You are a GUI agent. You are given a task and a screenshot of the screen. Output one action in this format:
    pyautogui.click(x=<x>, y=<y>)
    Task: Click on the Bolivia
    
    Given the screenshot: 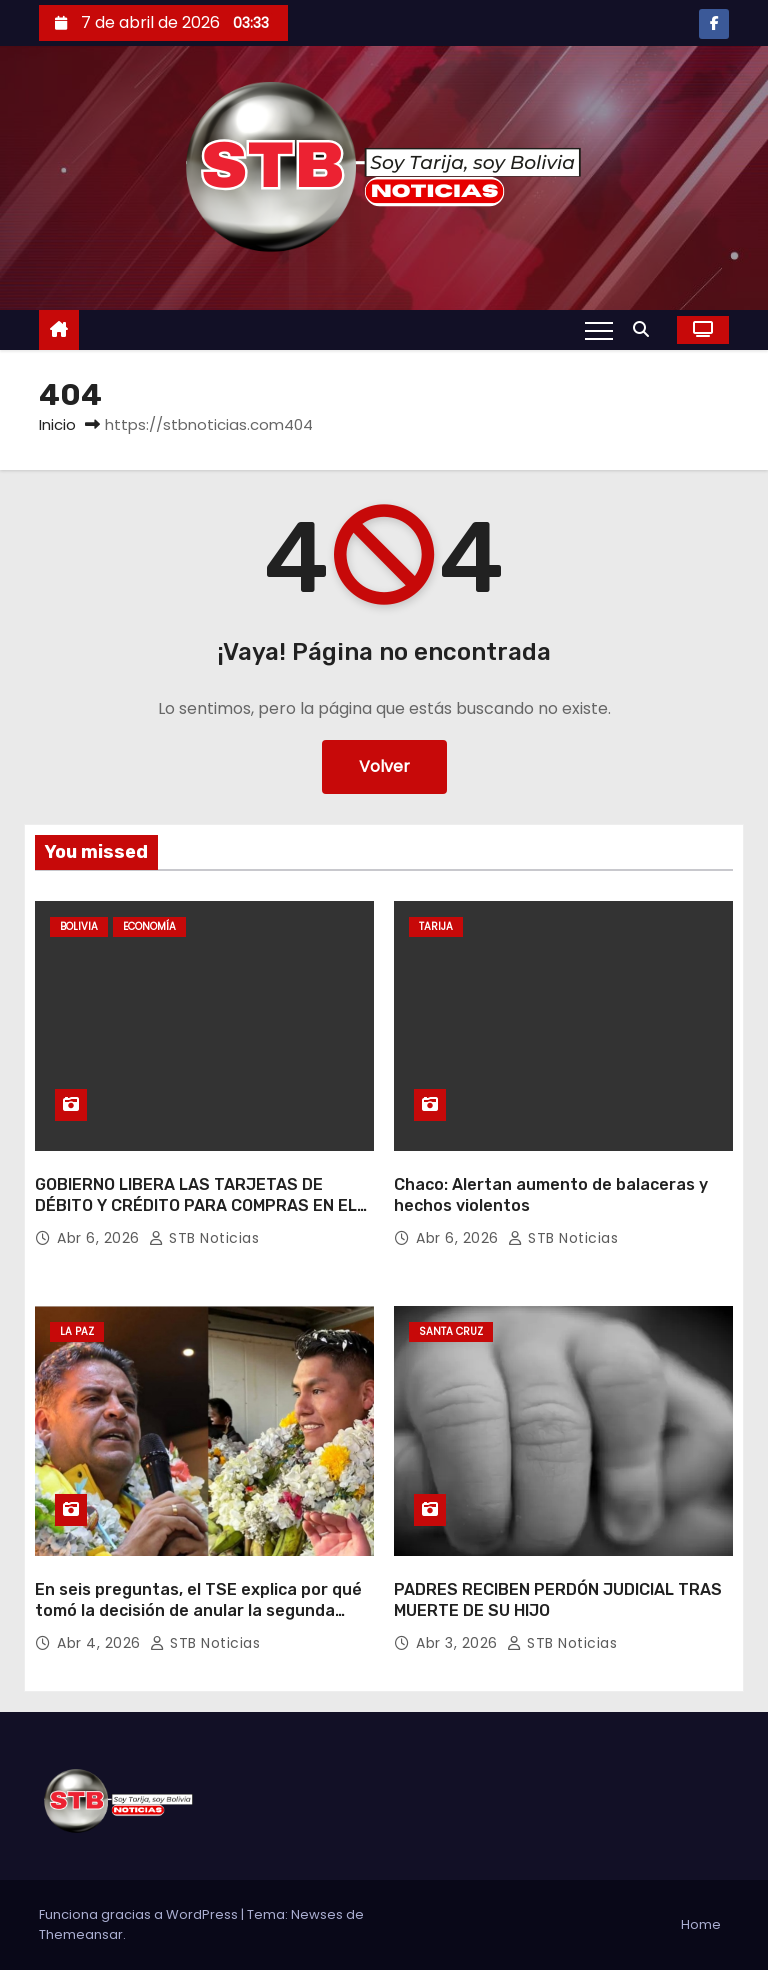 What is the action you would take?
    pyautogui.click(x=79, y=926)
    